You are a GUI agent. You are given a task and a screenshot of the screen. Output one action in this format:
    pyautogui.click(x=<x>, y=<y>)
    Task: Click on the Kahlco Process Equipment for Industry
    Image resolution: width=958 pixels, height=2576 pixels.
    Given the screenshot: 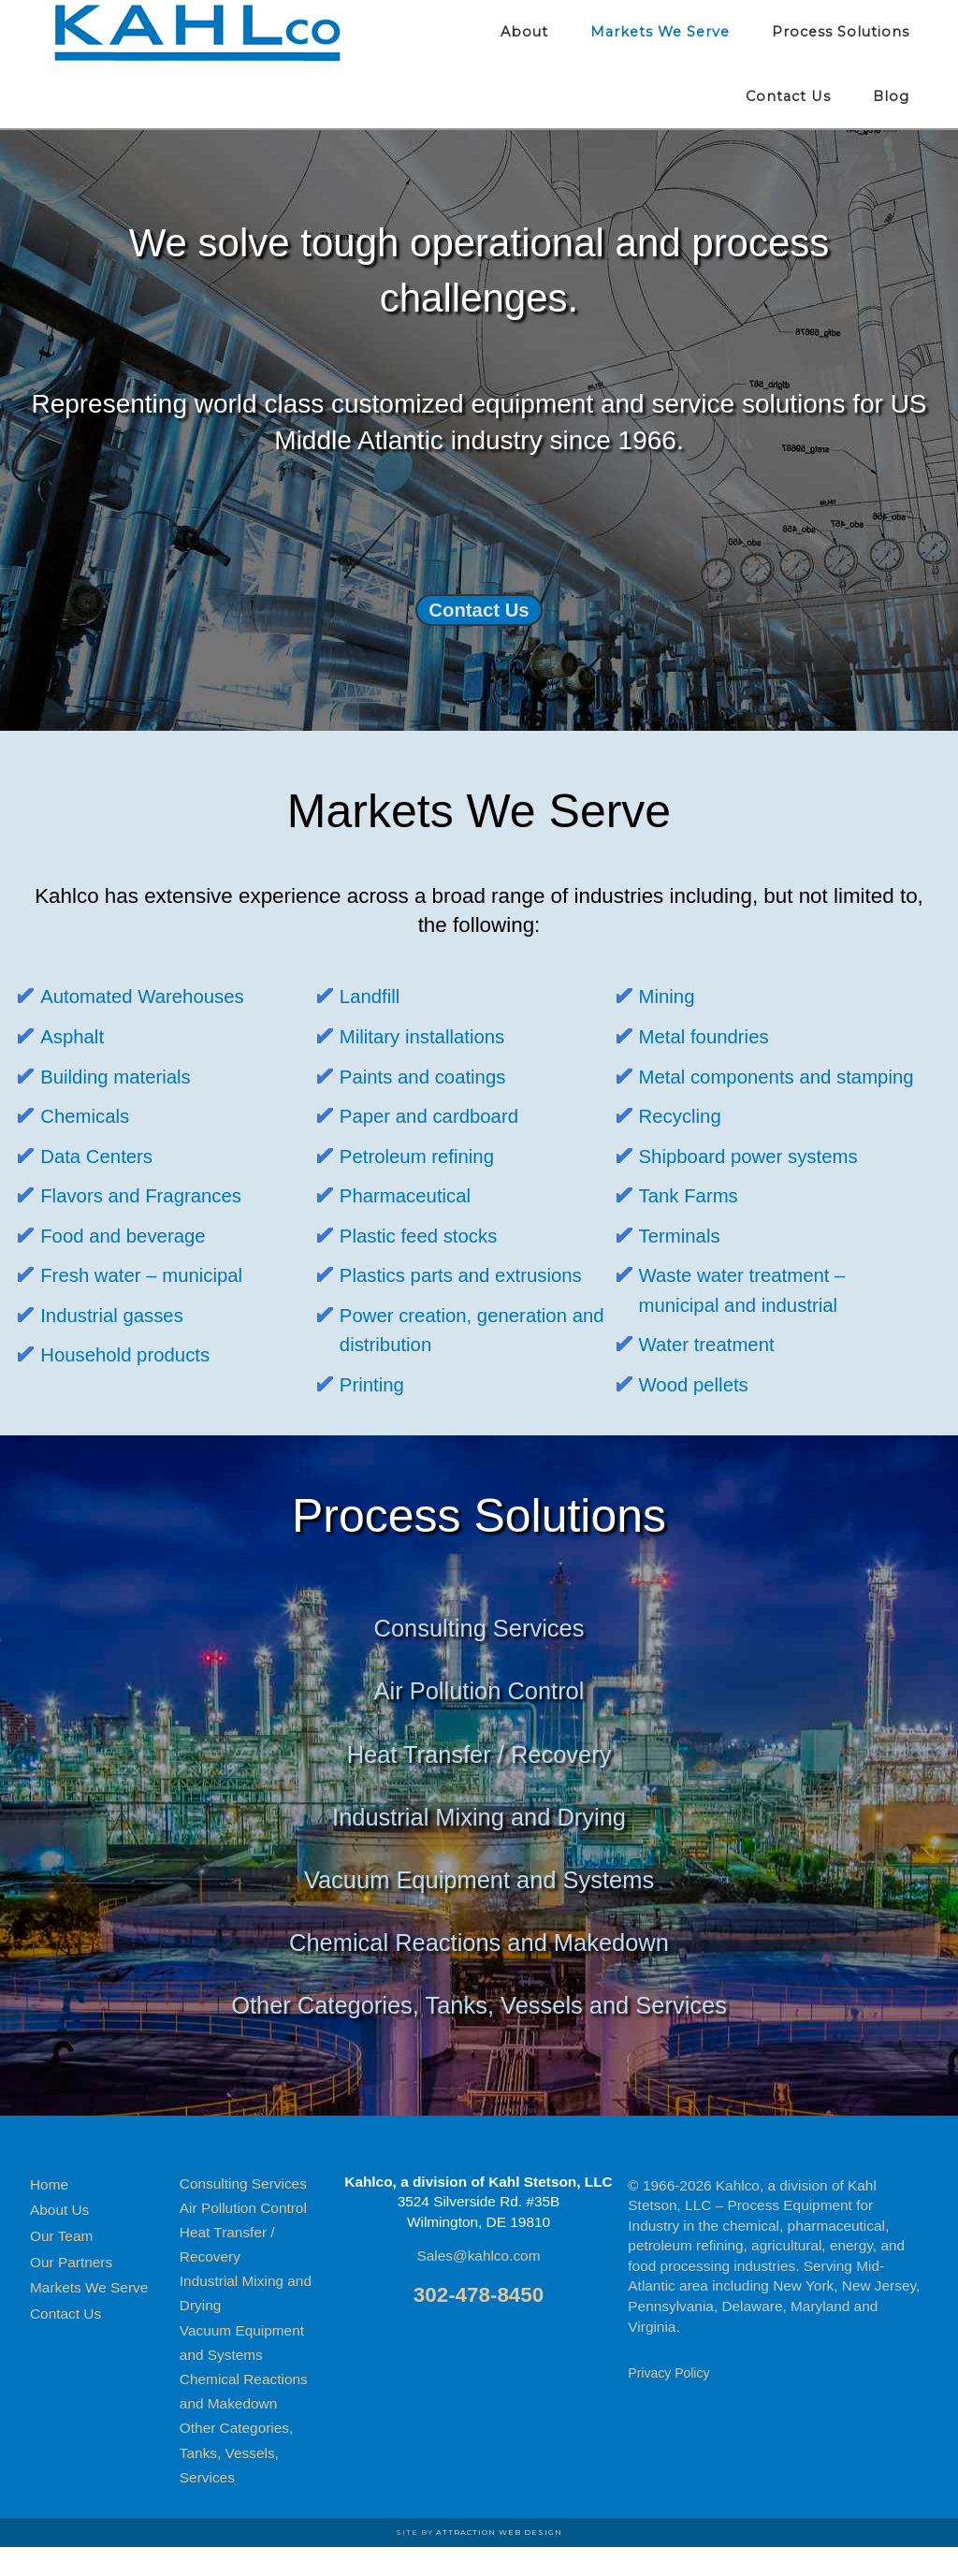 What is the action you would take?
    pyautogui.click(x=198, y=32)
    